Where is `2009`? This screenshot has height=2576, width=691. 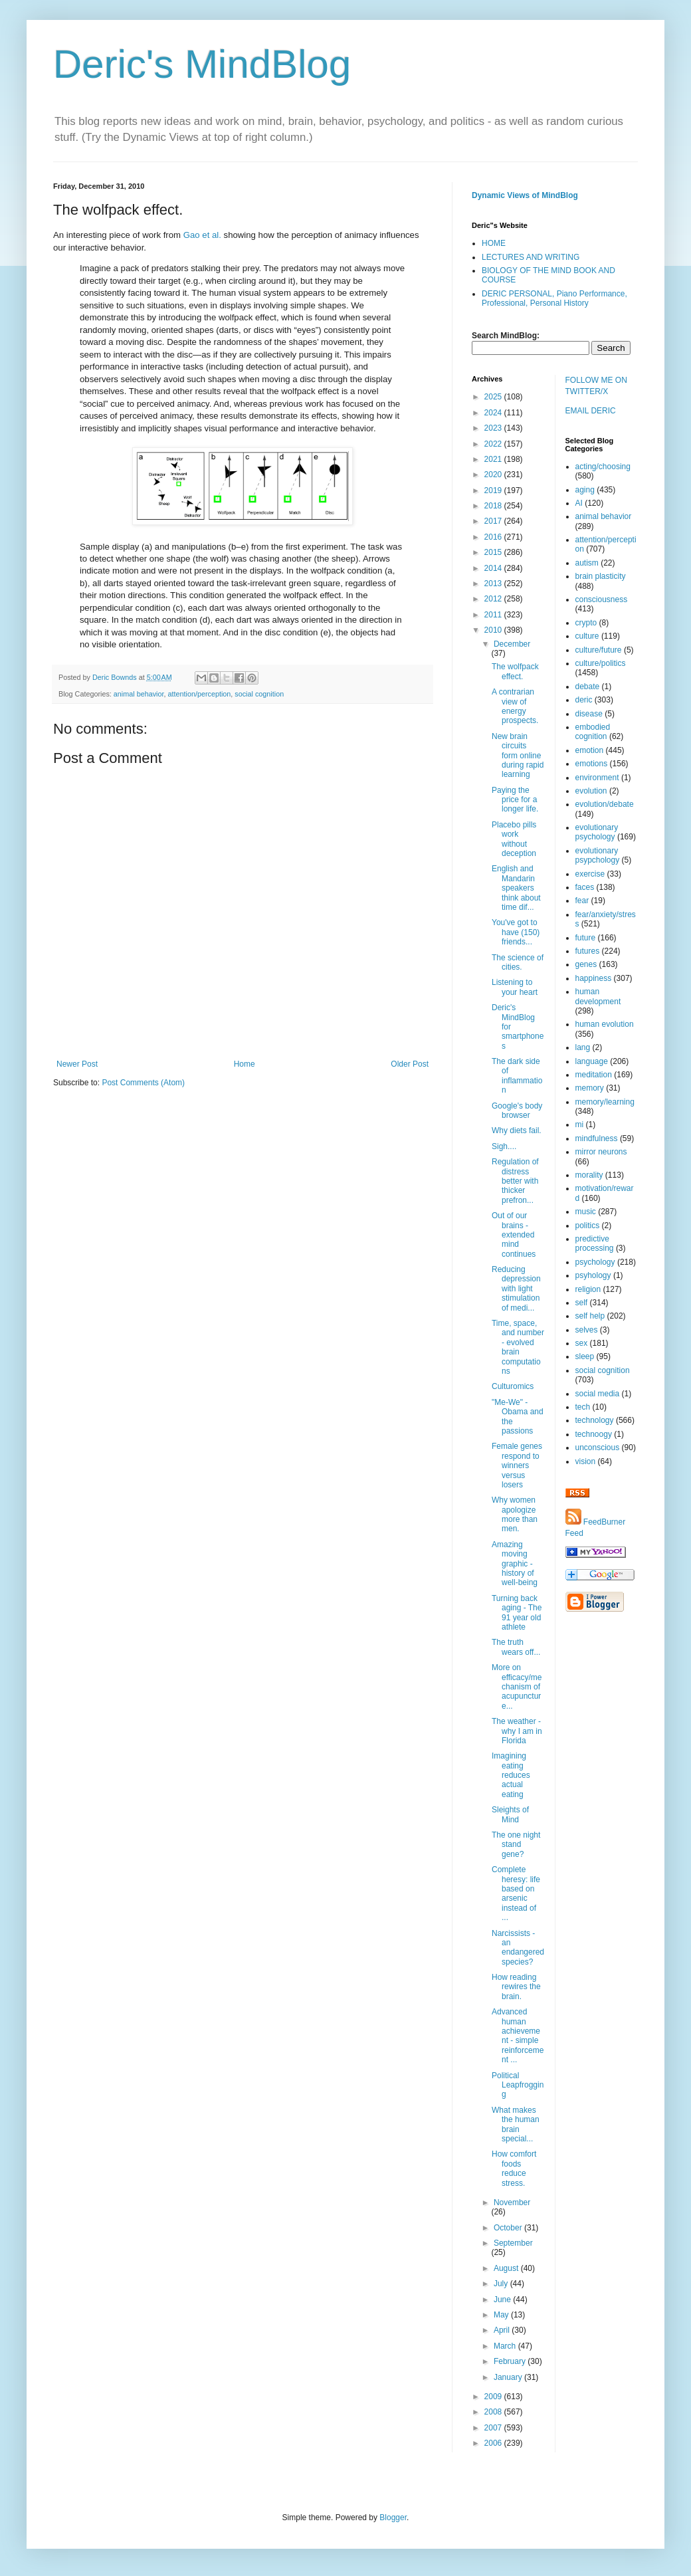 2009 is located at coordinates (494, 2396).